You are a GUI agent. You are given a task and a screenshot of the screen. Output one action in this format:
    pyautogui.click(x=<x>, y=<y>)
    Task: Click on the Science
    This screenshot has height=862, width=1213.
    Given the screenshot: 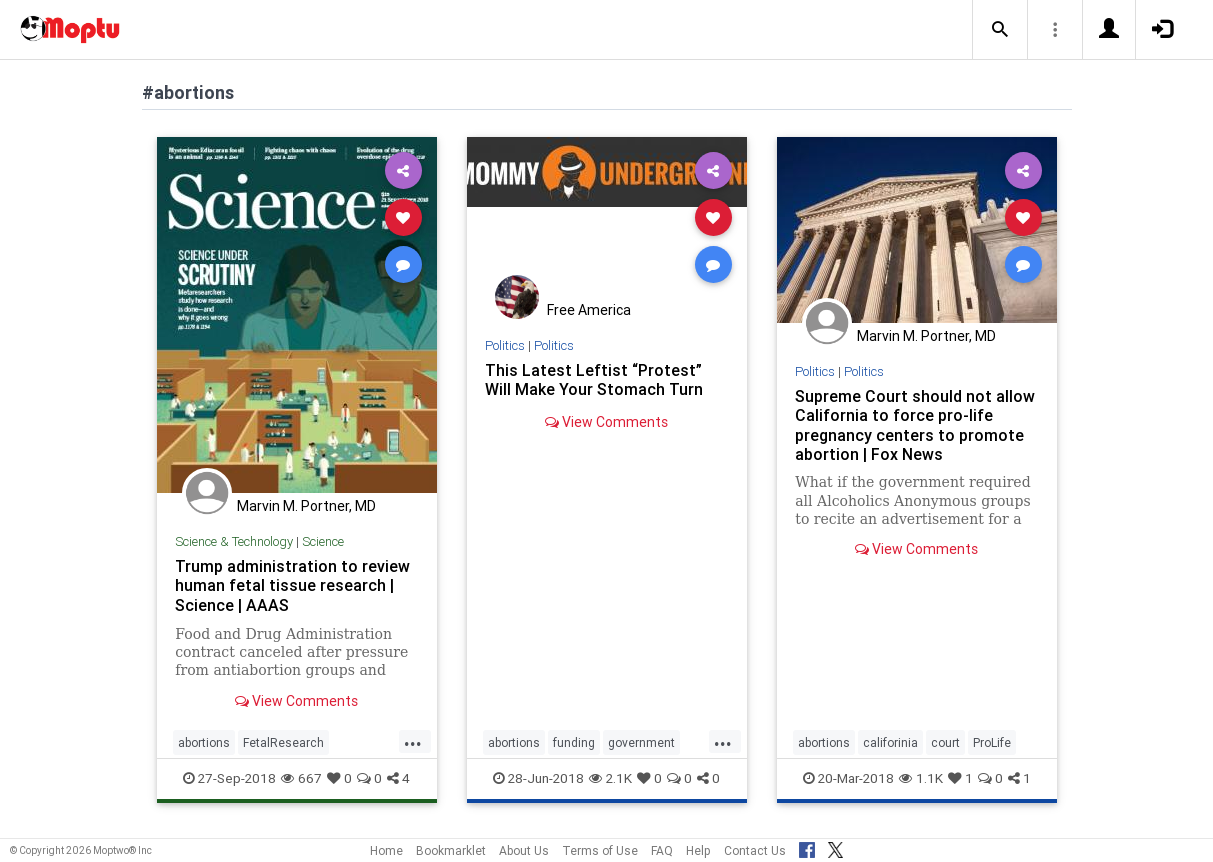 What is the action you would take?
    pyautogui.click(x=323, y=541)
    